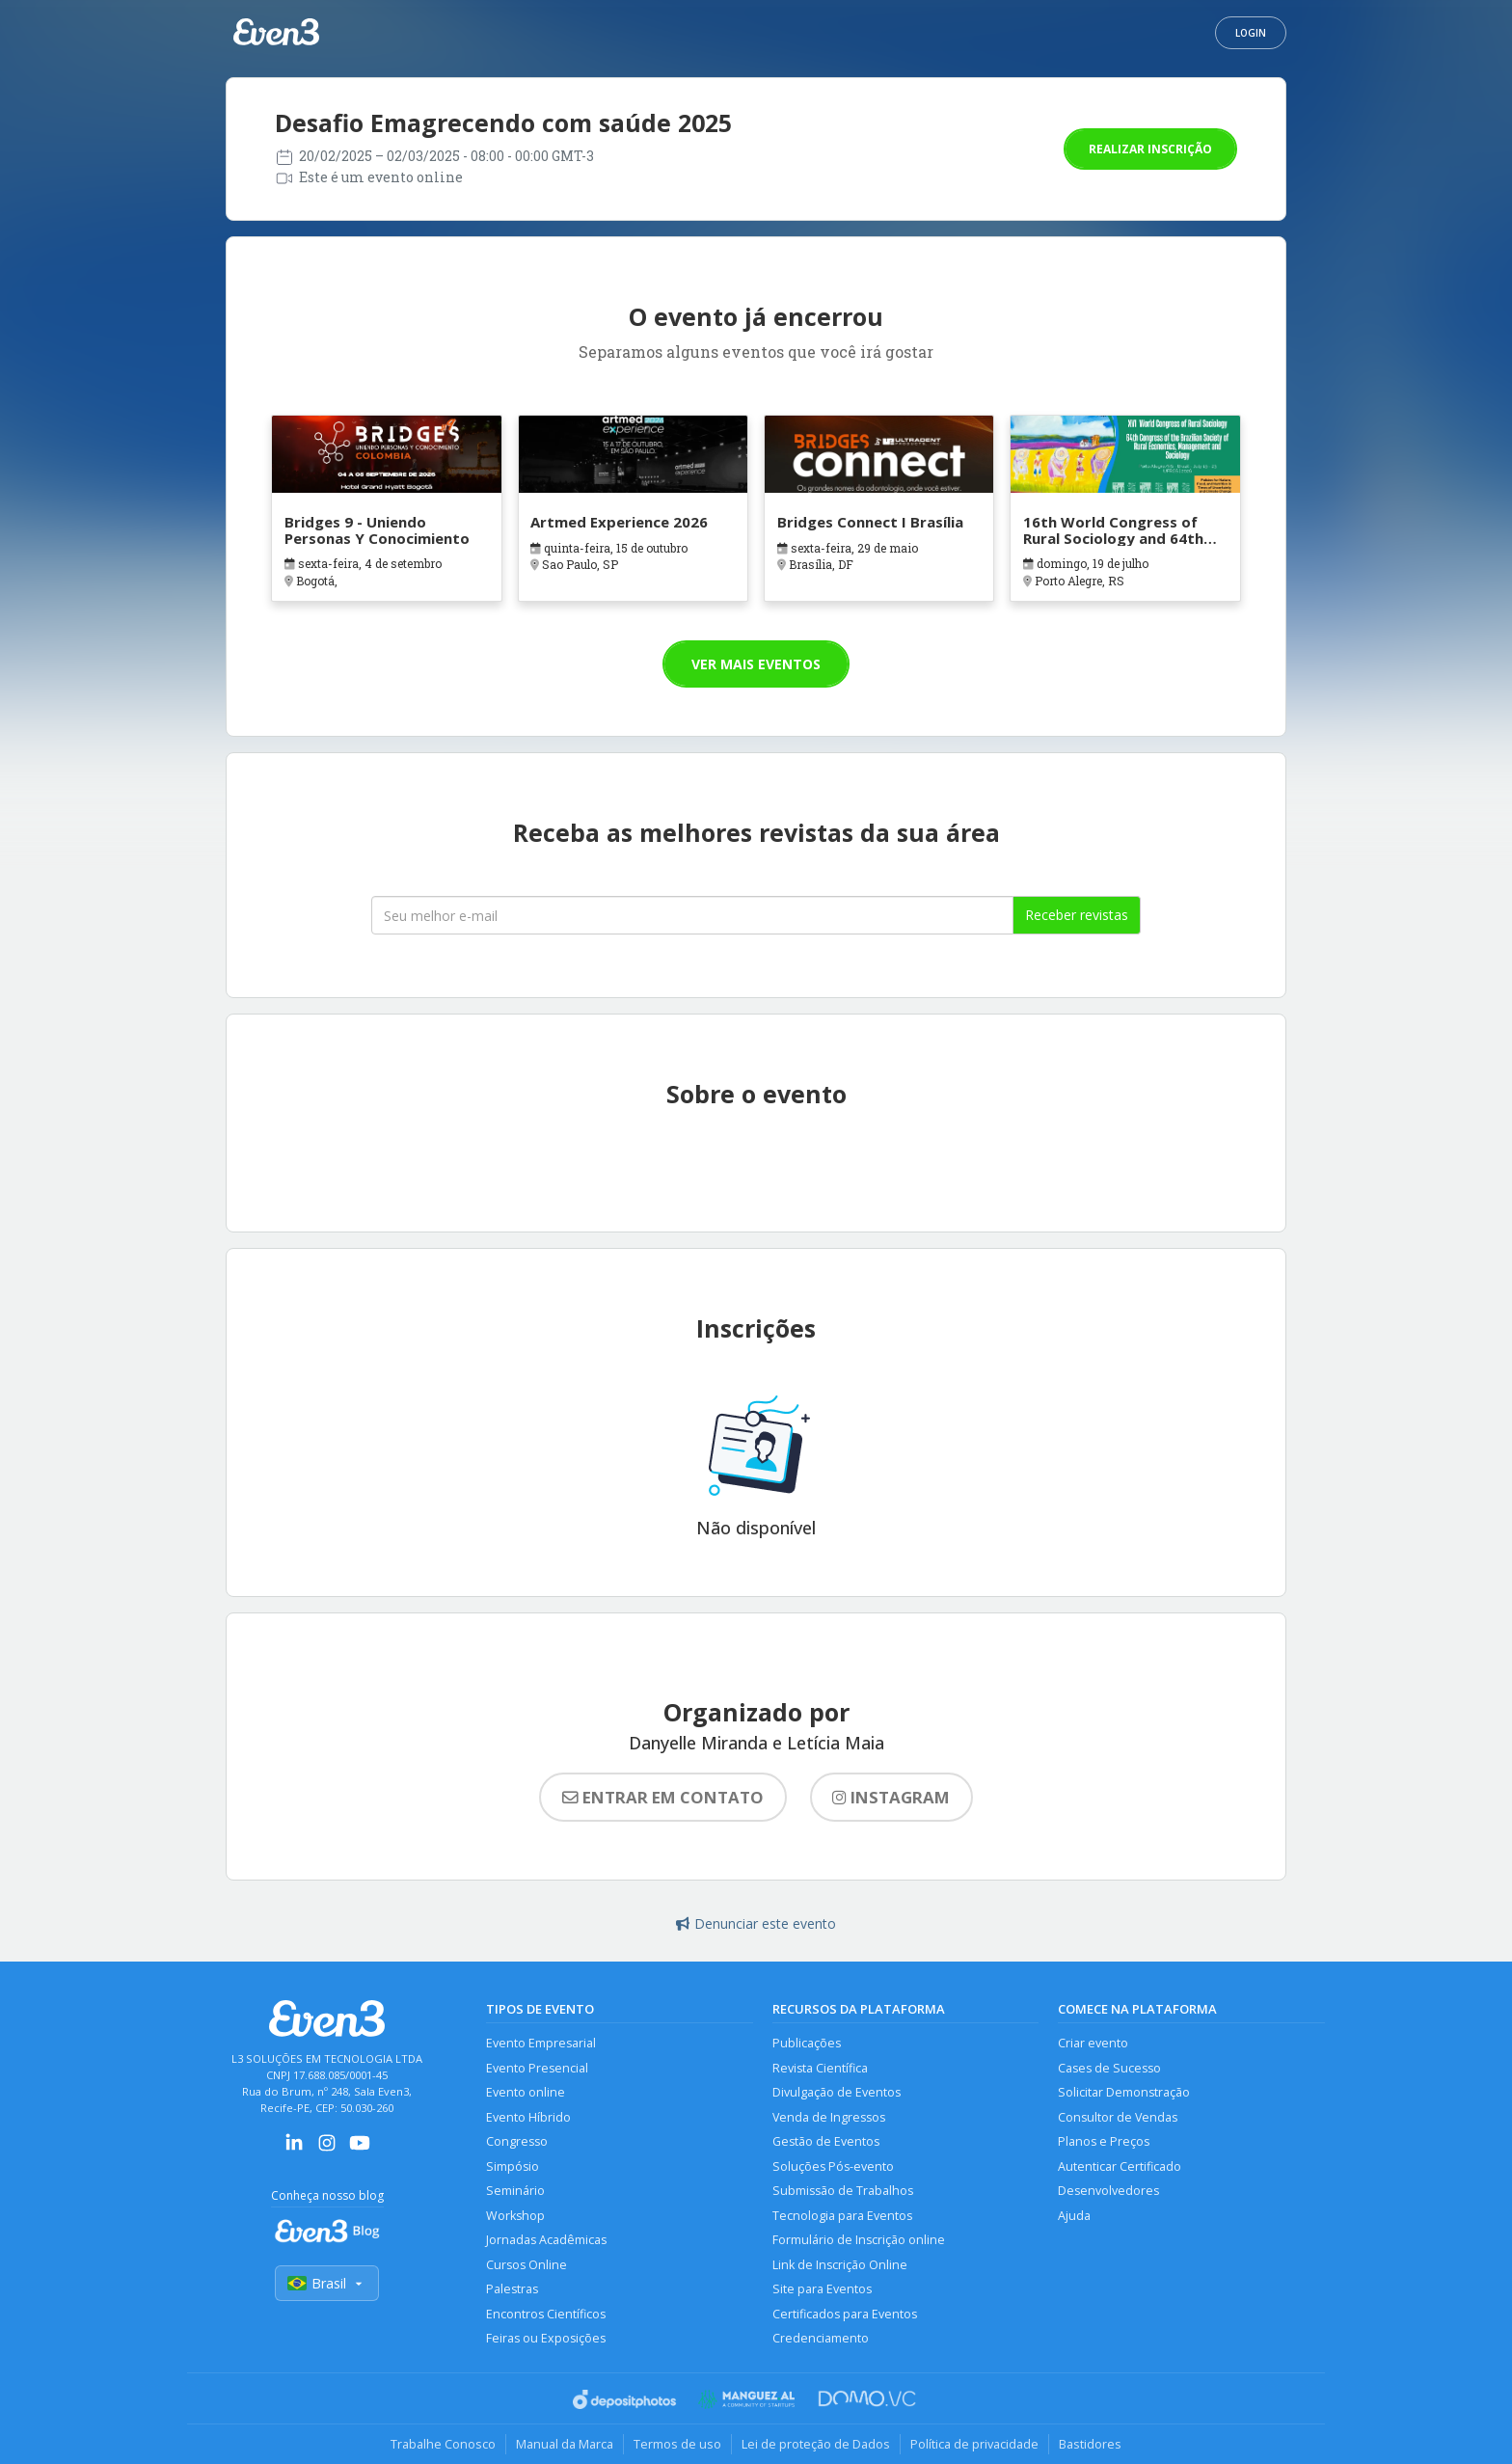  Describe the element at coordinates (1250, 33) in the screenshot. I see `Login` at that location.